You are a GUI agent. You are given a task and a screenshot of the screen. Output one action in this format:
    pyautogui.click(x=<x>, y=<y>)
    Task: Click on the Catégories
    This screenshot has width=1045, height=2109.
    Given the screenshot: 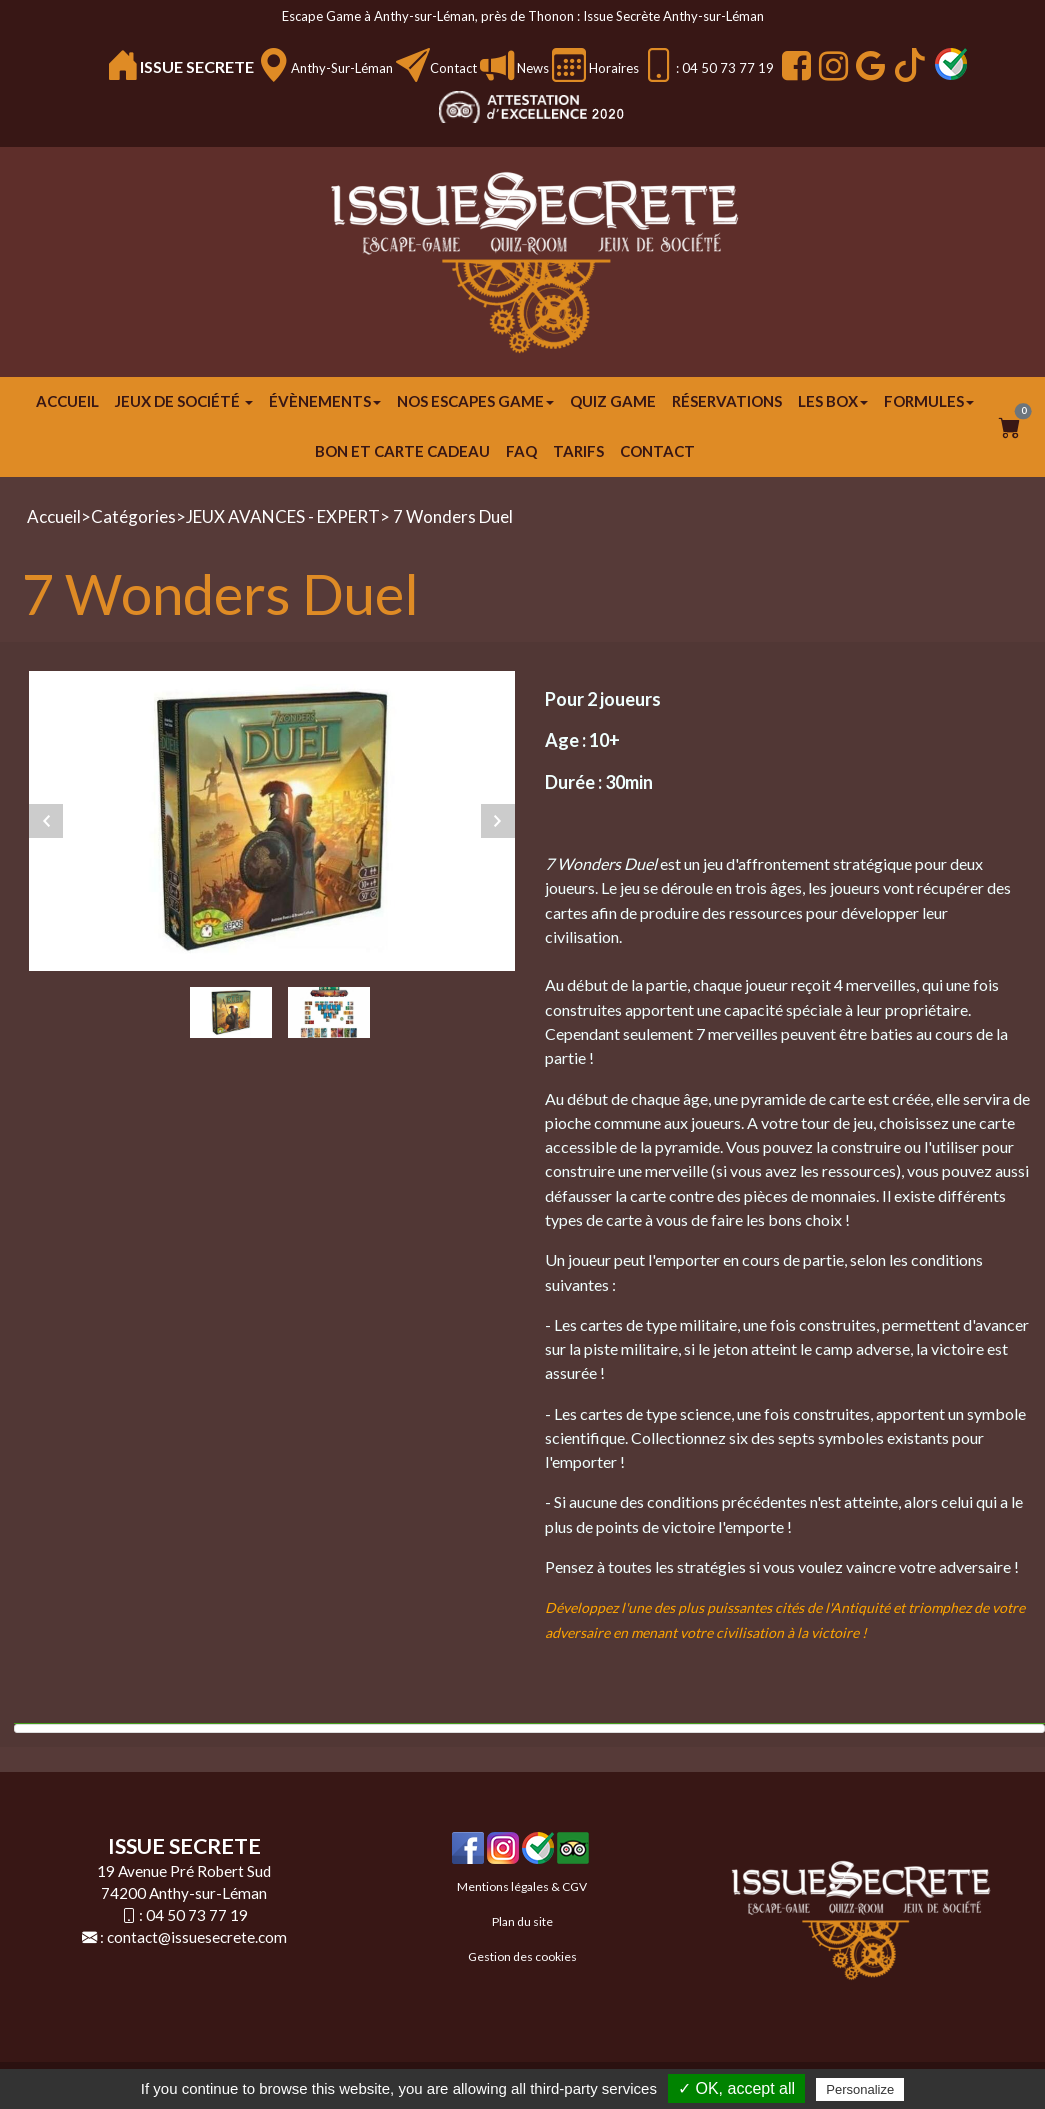 What is the action you would take?
    pyautogui.click(x=133, y=516)
    